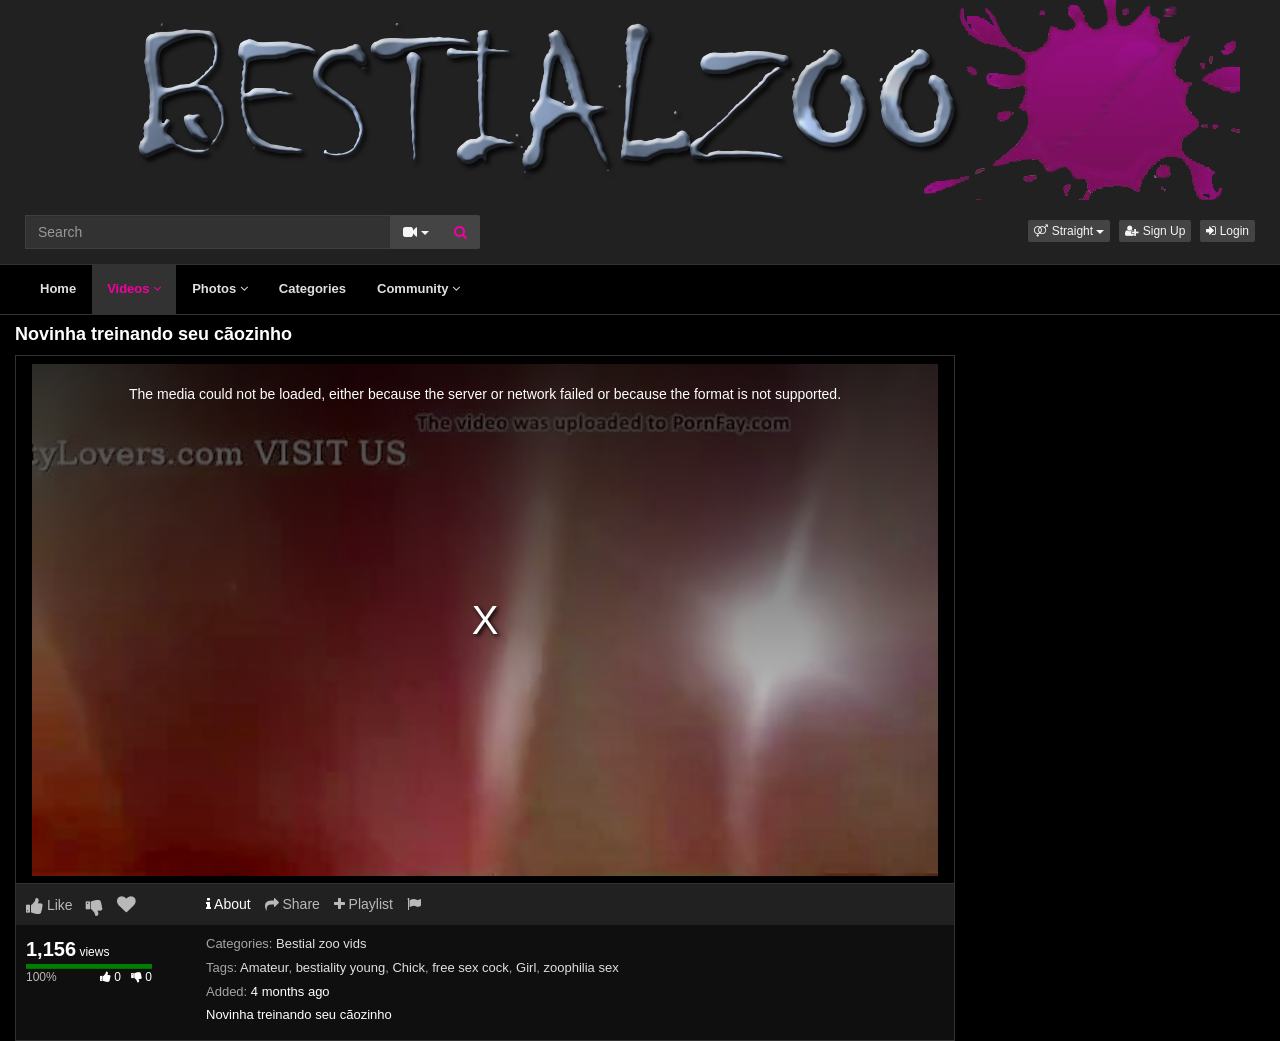 The height and width of the screenshot is (1041, 1280). What do you see at coordinates (58, 288) in the screenshot?
I see `Home` at bounding box center [58, 288].